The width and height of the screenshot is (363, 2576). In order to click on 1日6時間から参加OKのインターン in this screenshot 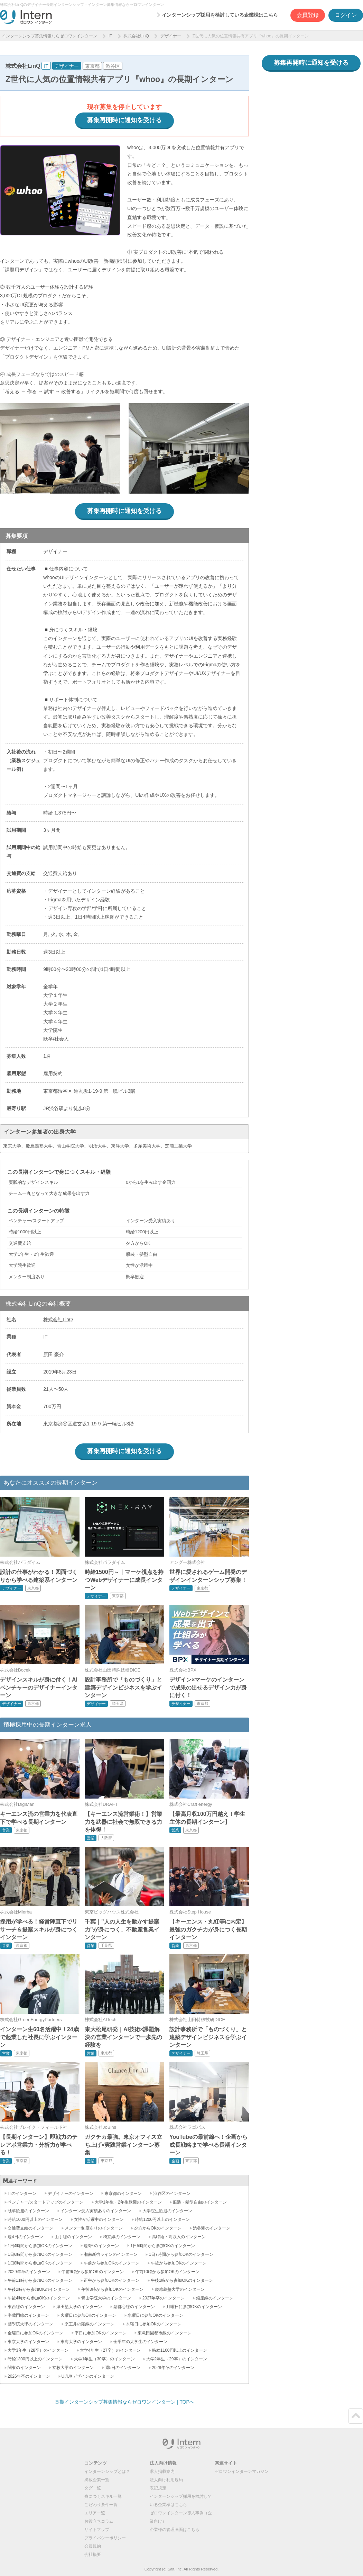, I will do `click(40, 2254)`.